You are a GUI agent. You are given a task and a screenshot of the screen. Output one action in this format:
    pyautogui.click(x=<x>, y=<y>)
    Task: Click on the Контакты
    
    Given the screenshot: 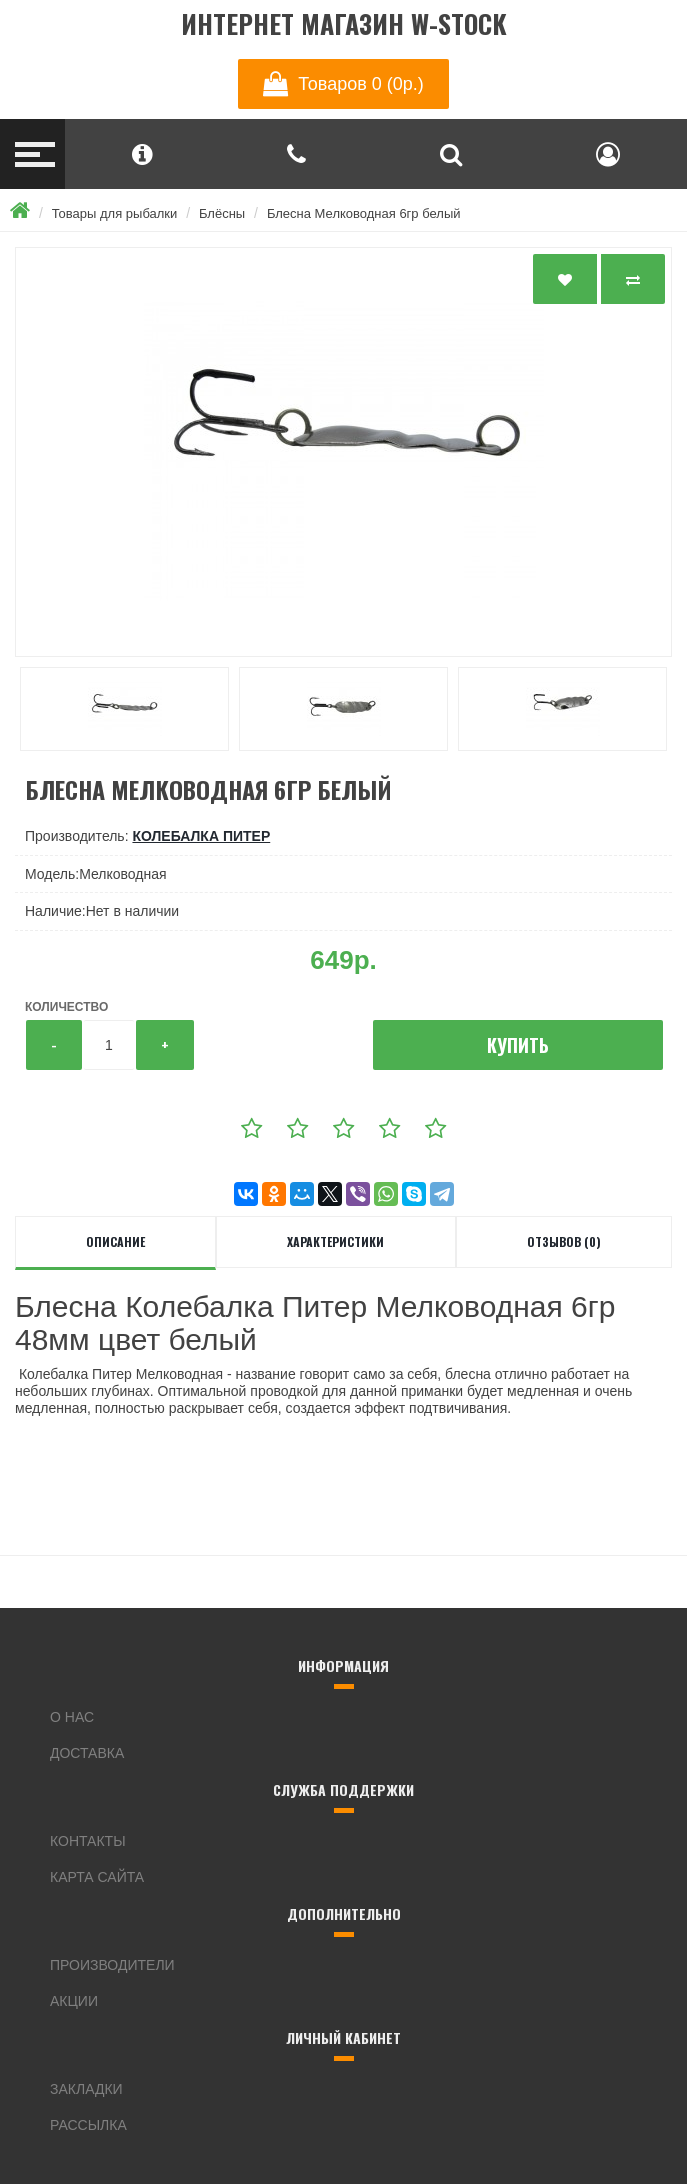 What is the action you would take?
    pyautogui.click(x=88, y=1841)
    